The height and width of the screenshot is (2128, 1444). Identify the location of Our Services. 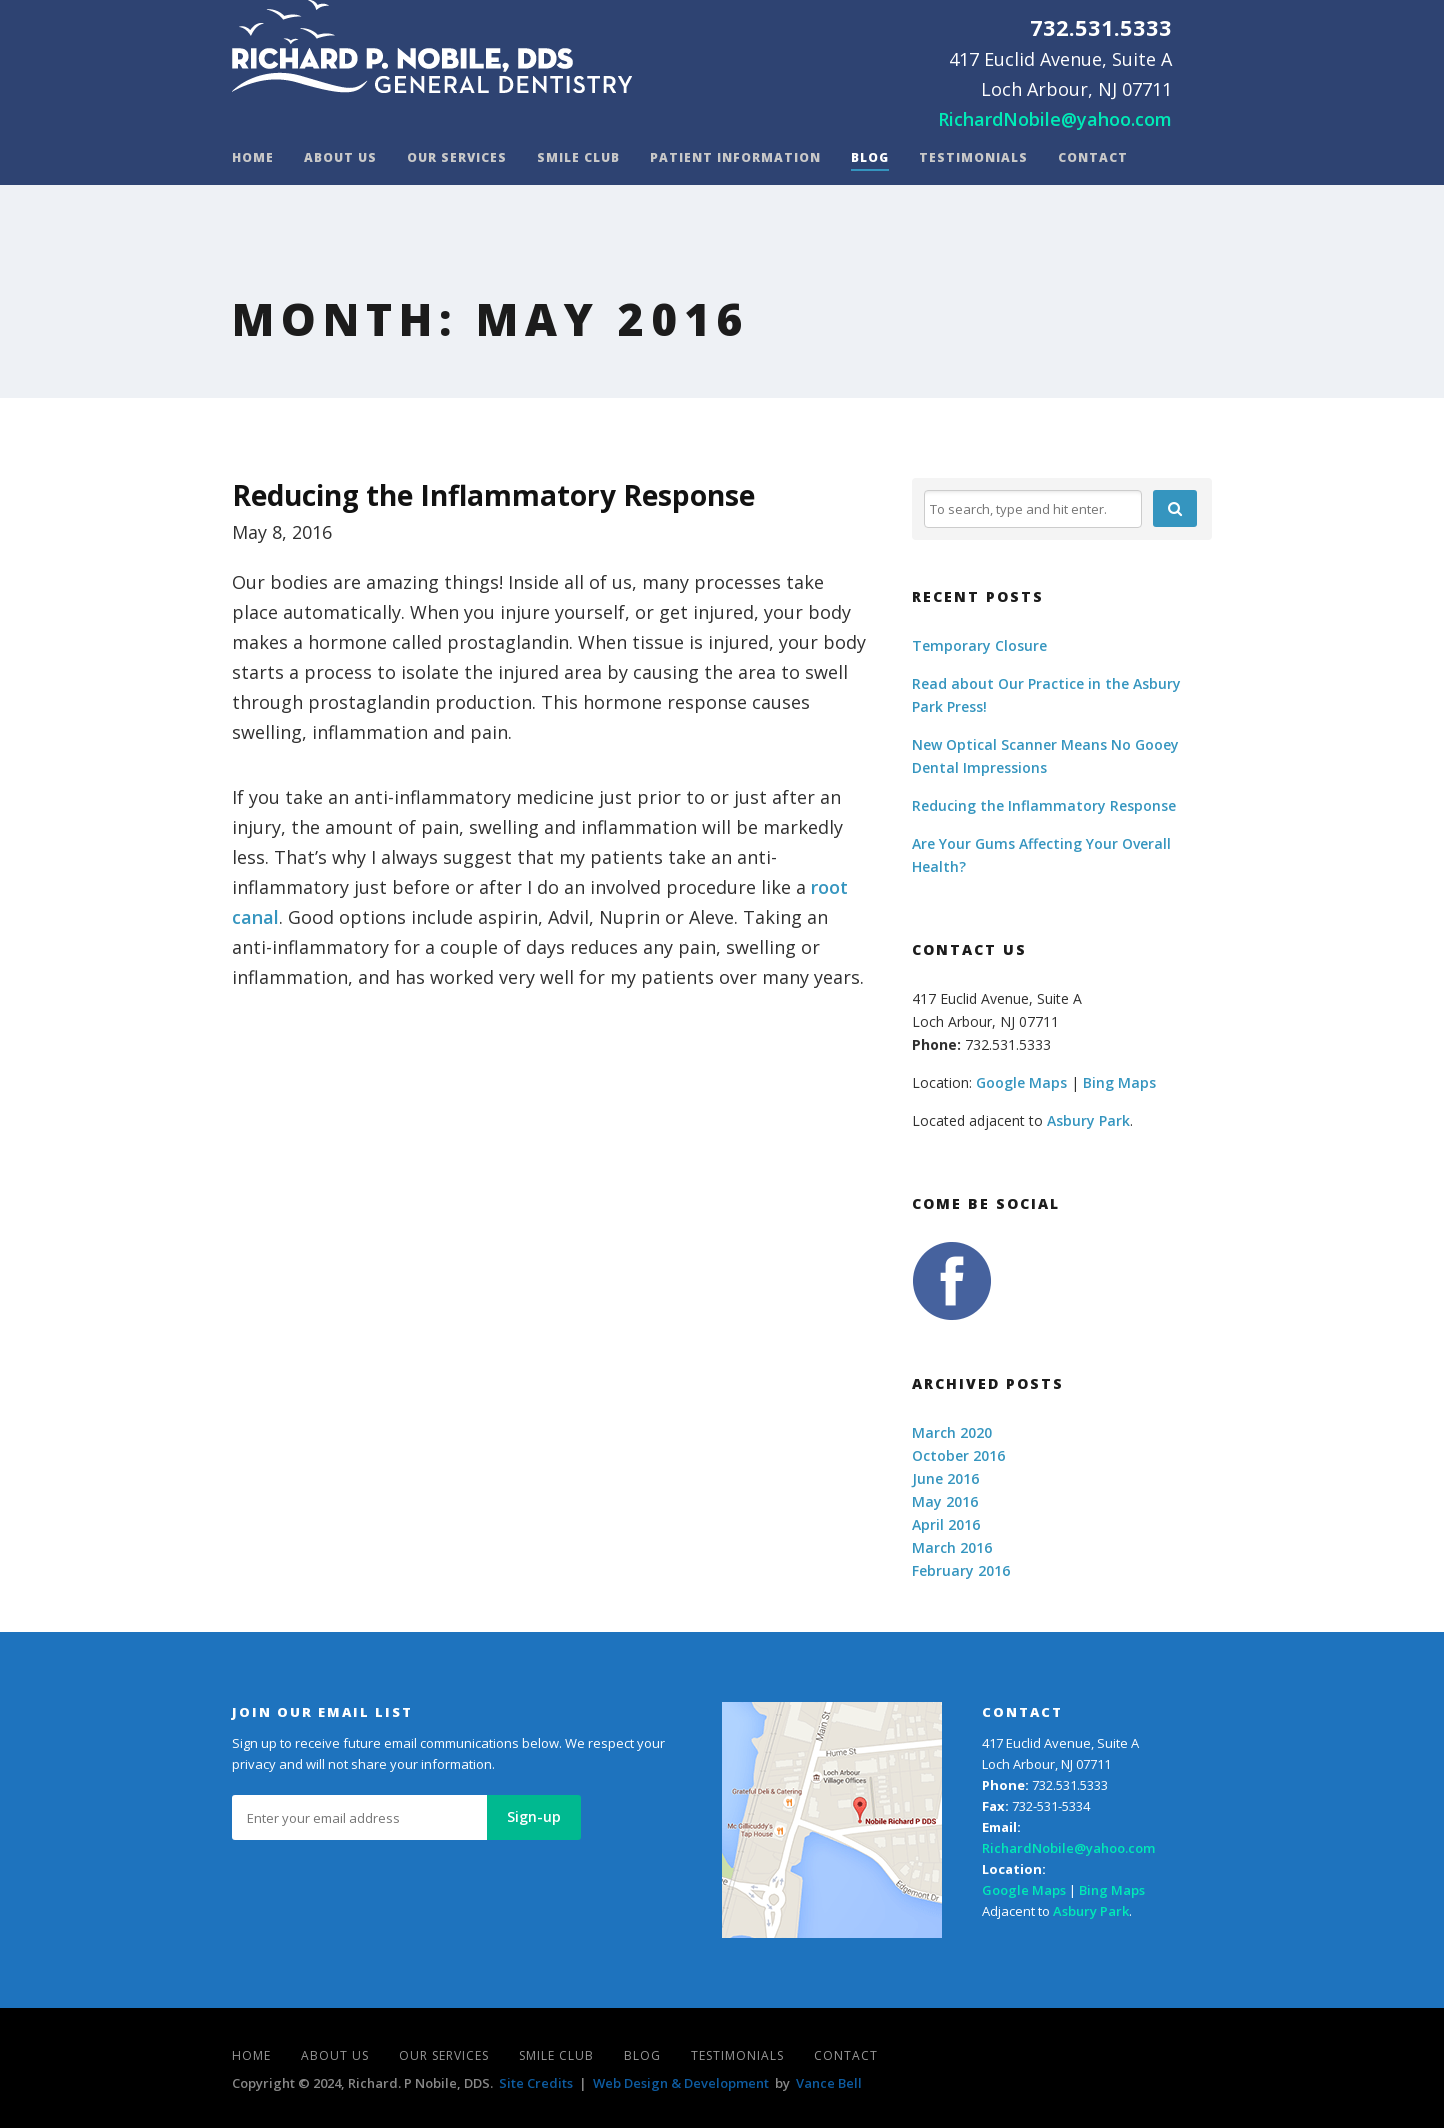
(457, 158).